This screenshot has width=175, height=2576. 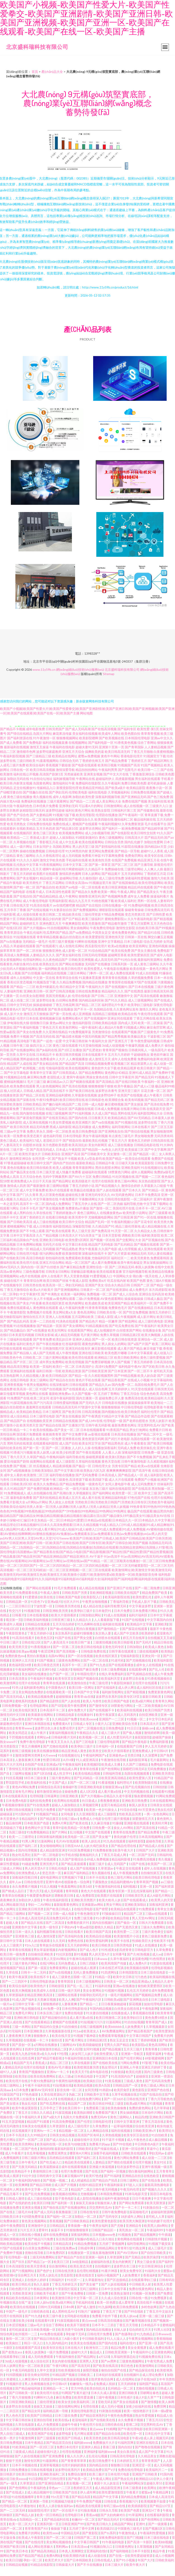 What do you see at coordinates (105, 1163) in the screenshot?
I see `日韩精品午夜` at bounding box center [105, 1163].